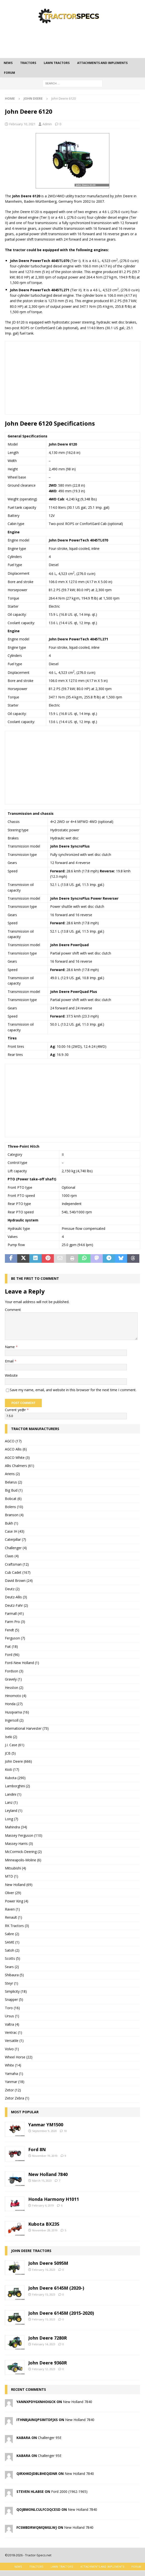  Describe the element at coordinates (17, 1572) in the screenshot. I see `Cub Cadet (167)` at that location.